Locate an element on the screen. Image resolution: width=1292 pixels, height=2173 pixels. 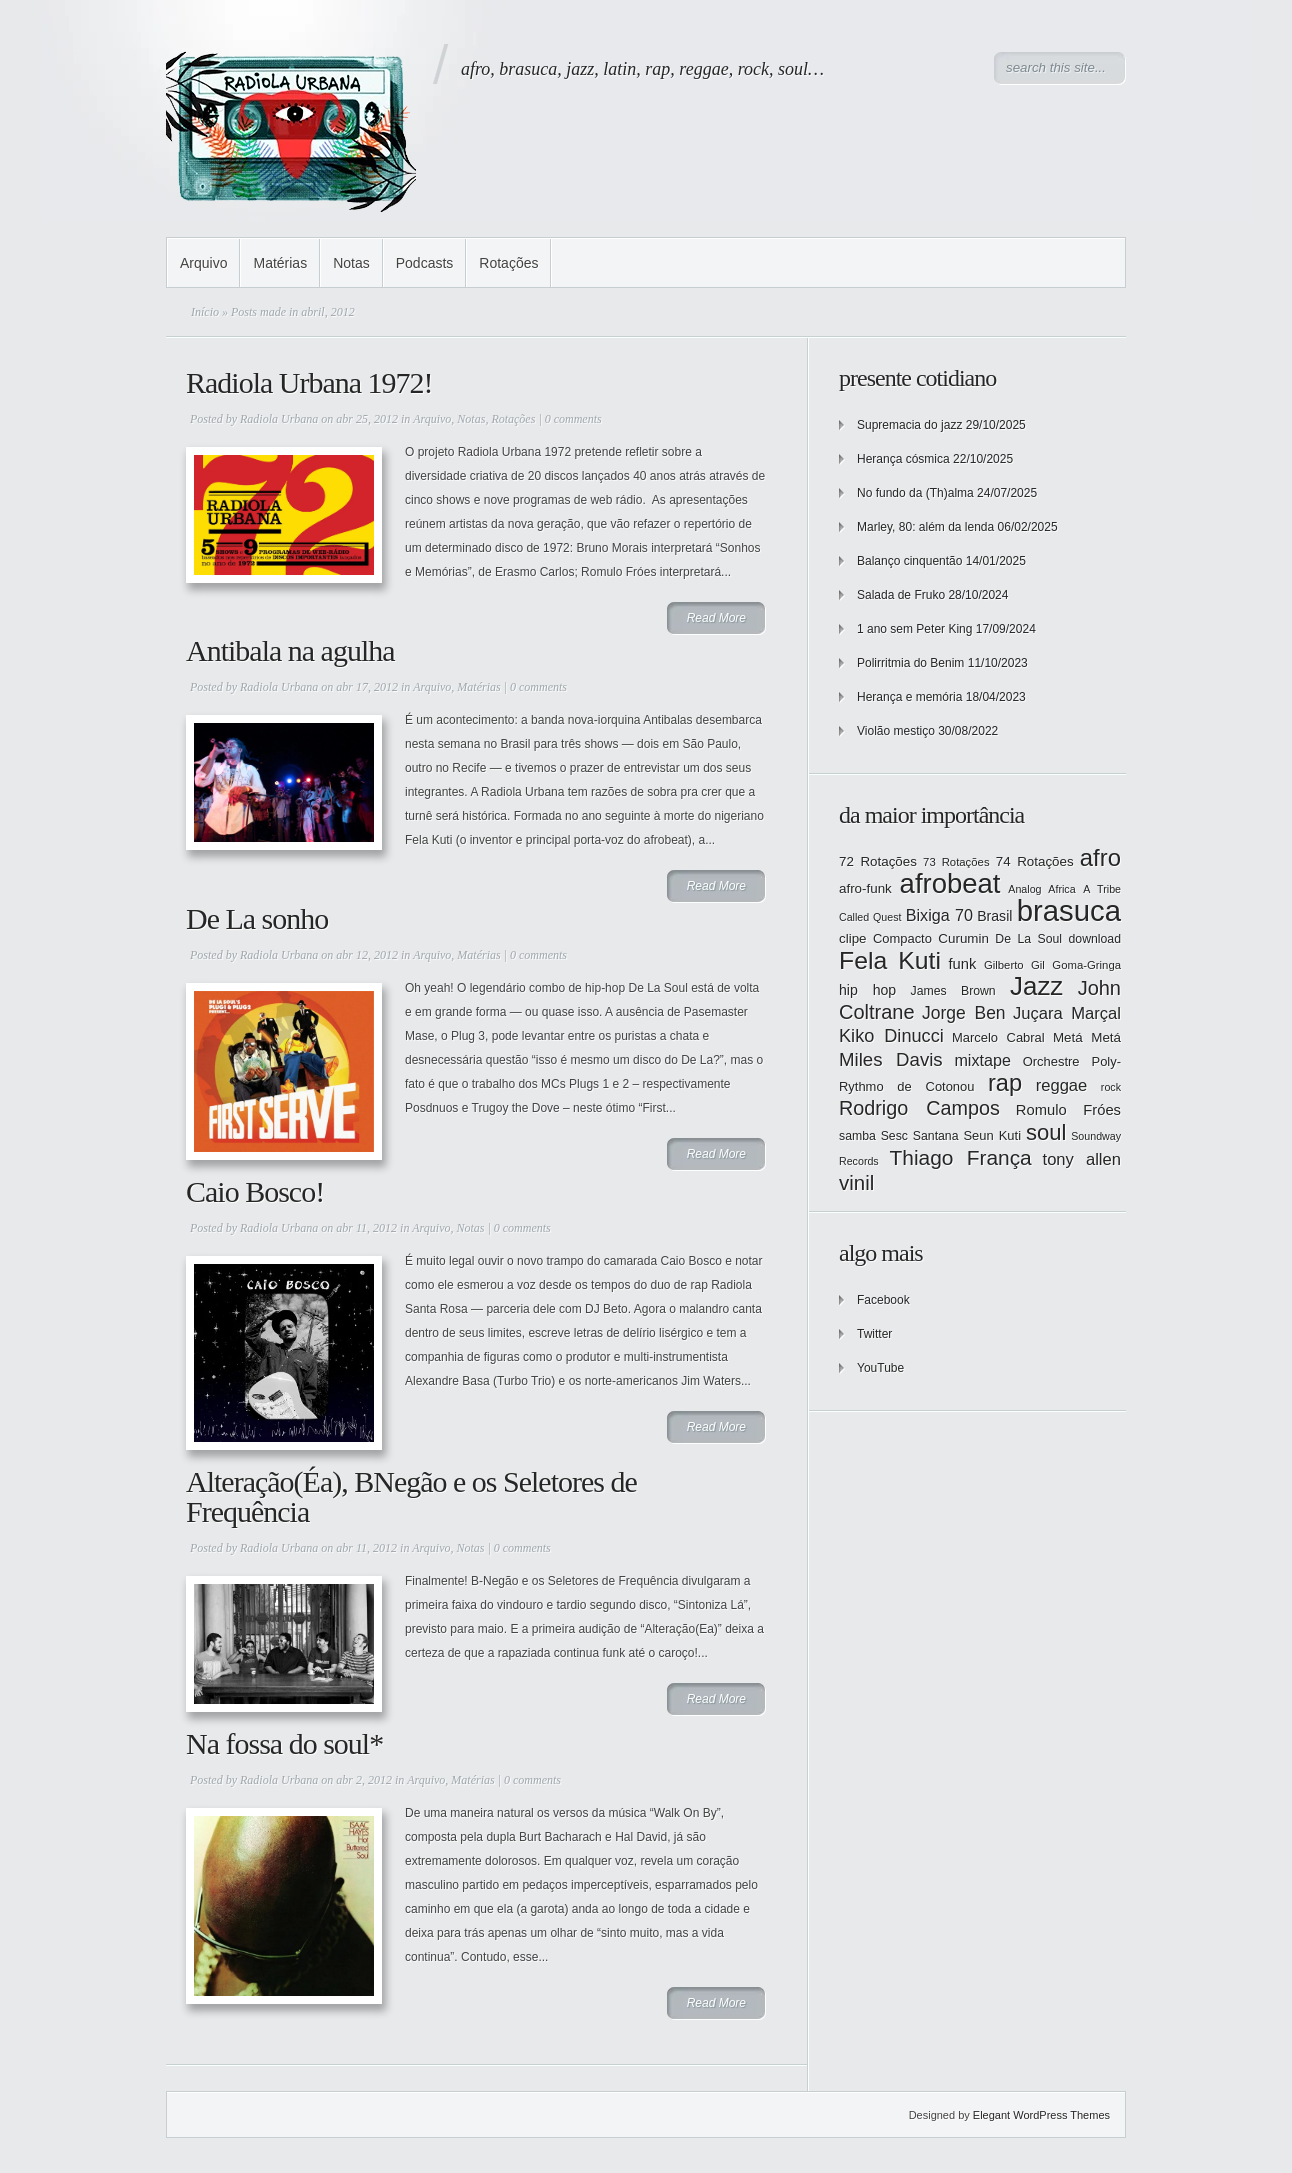
Romulo Fróes [Romulo Fróes (17 itens)] is located at coordinates (1068, 1110).